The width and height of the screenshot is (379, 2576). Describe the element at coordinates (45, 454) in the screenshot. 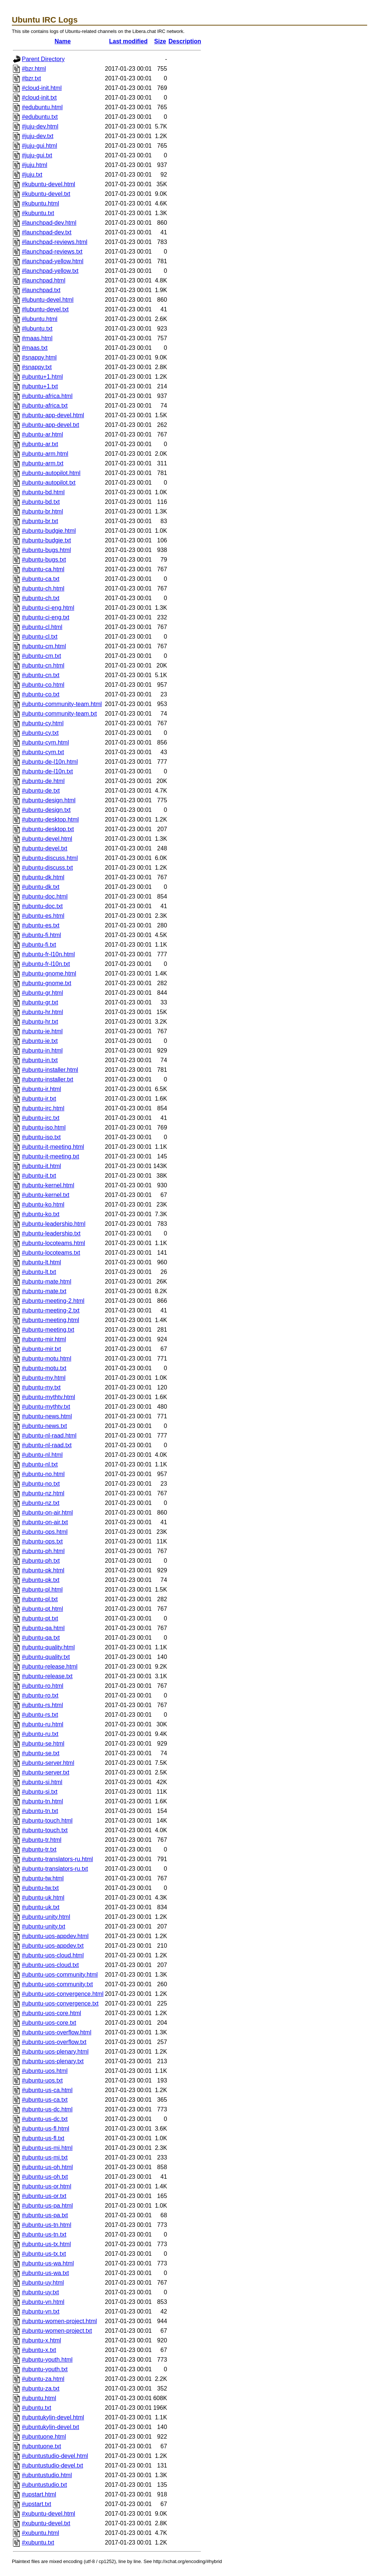

I see `#ubuntu-arm.html` at that location.